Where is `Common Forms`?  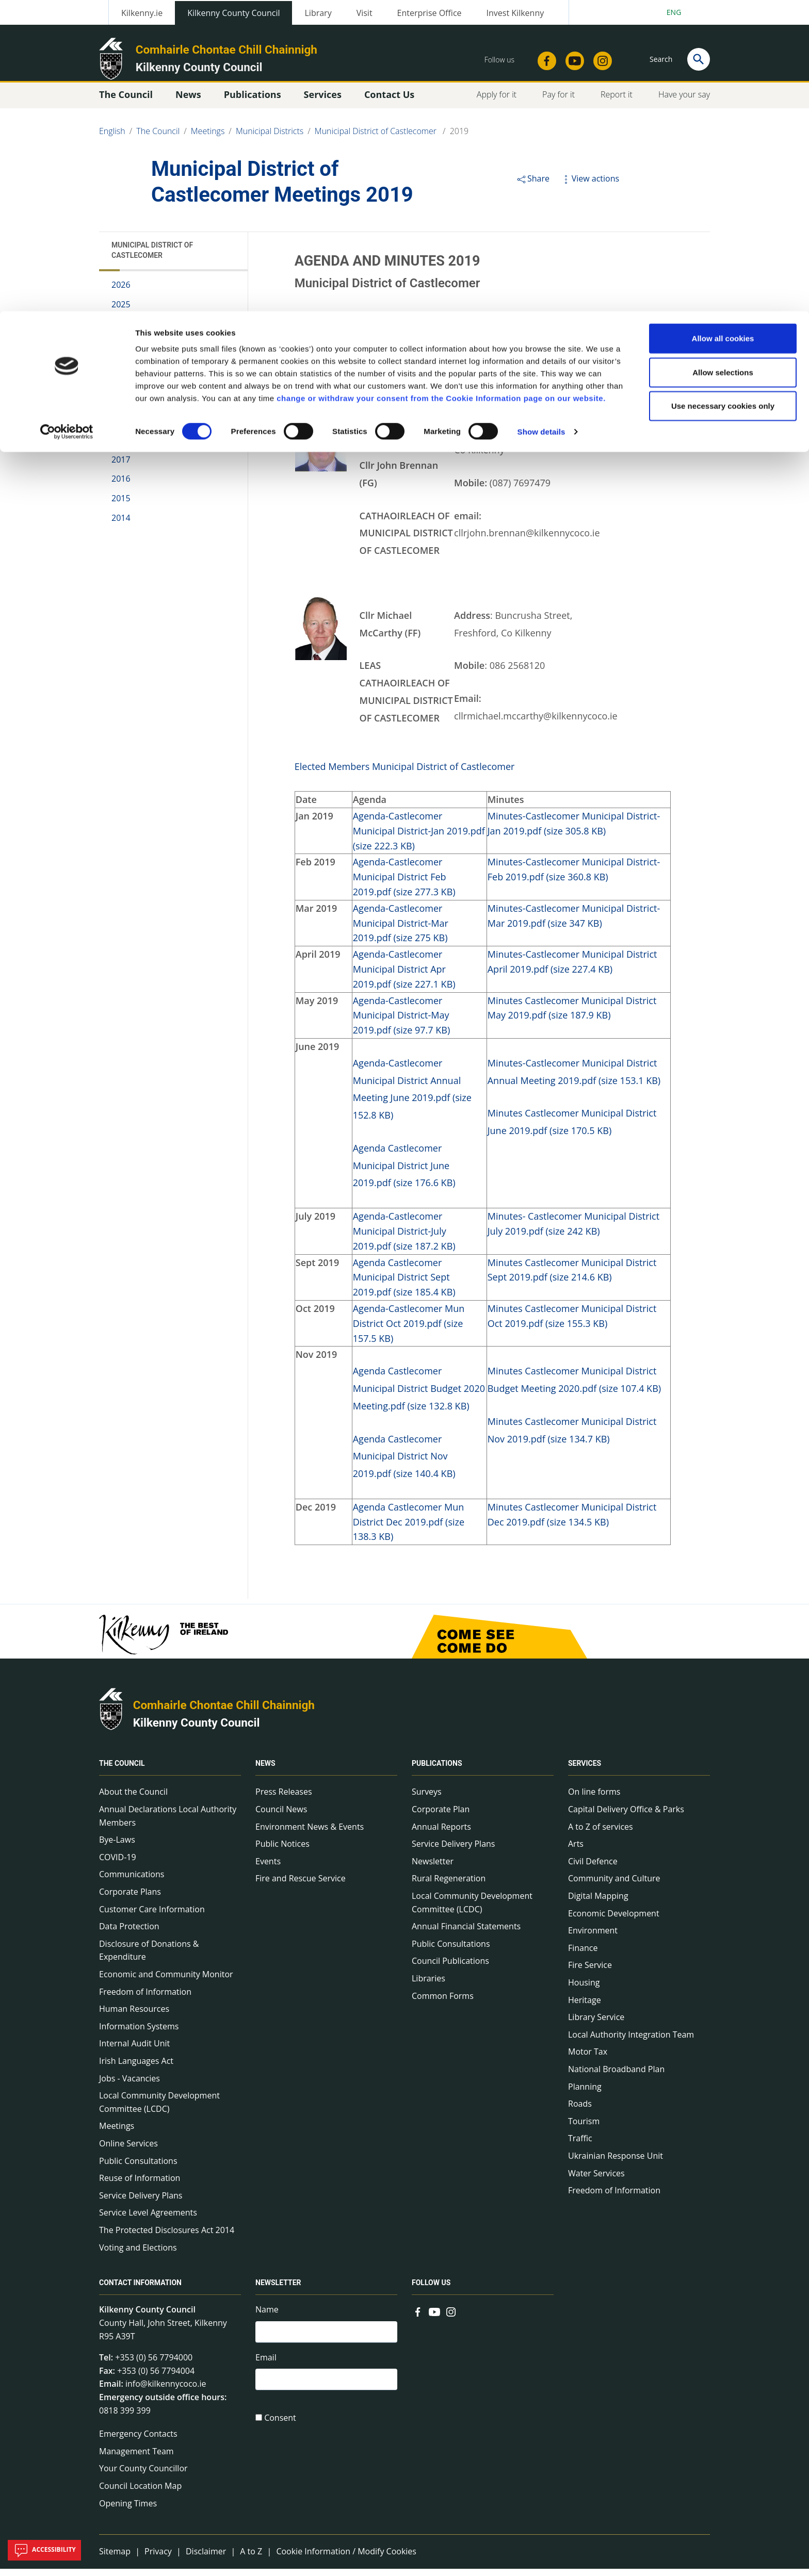
Common Forms is located at coordinates (443, 2002).